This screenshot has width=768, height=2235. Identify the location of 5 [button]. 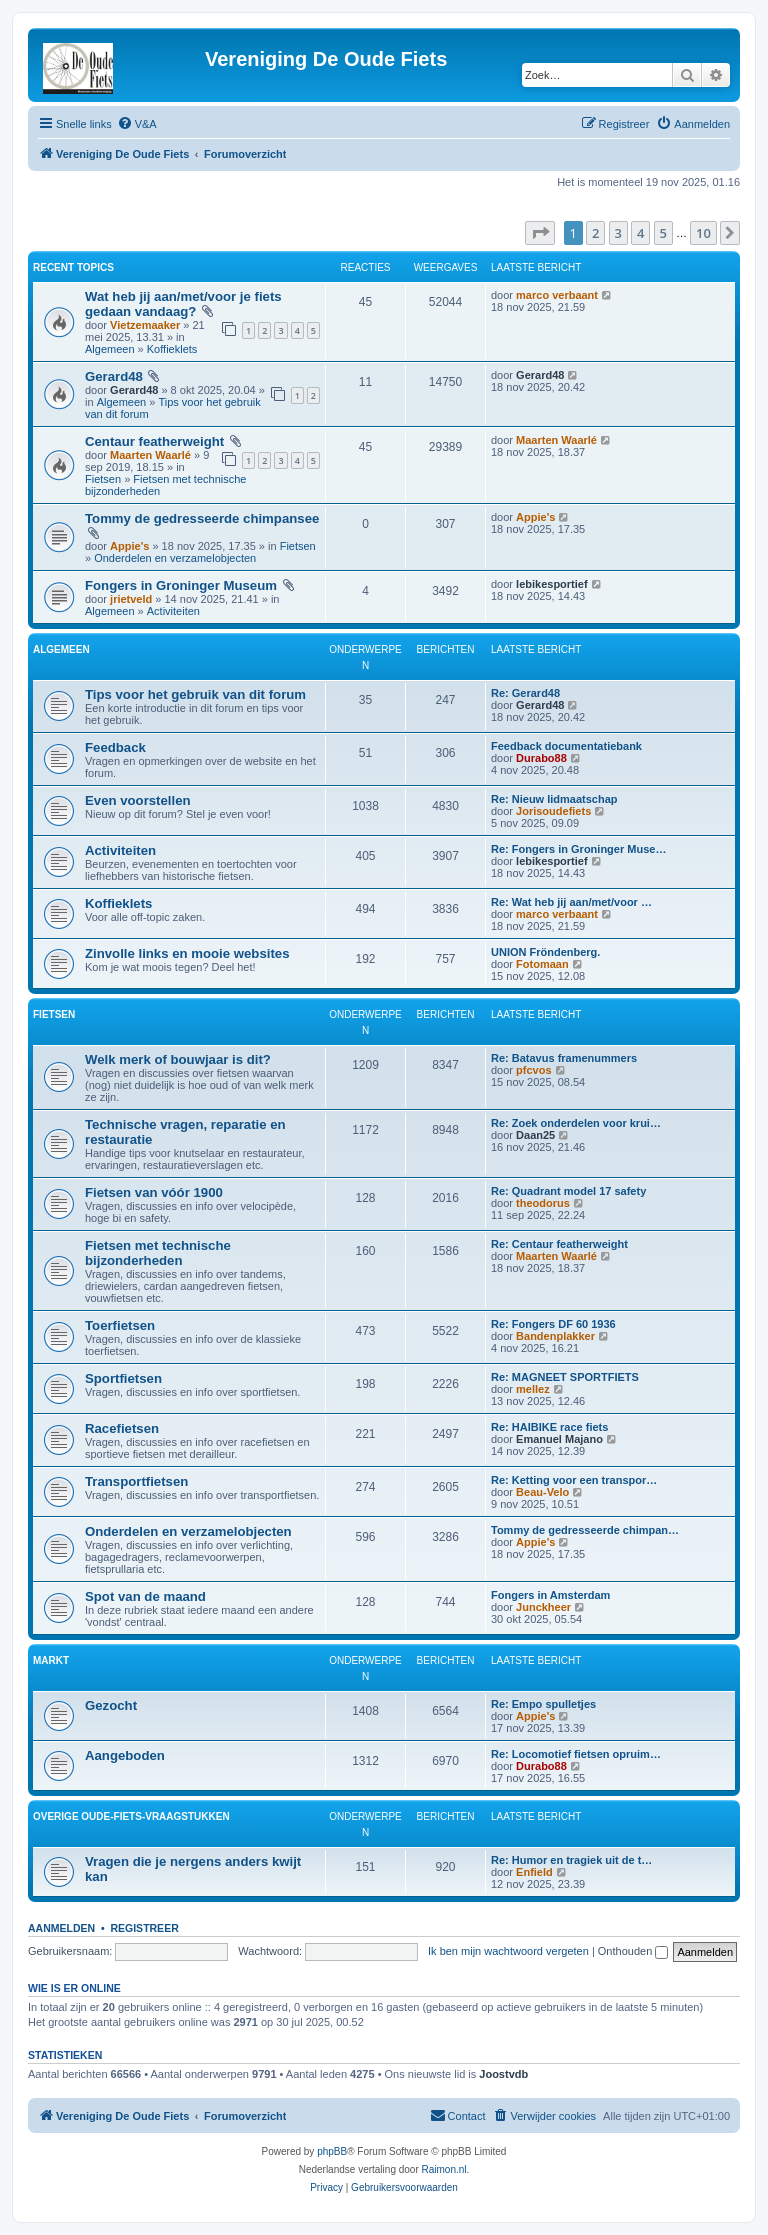
(663, 233).